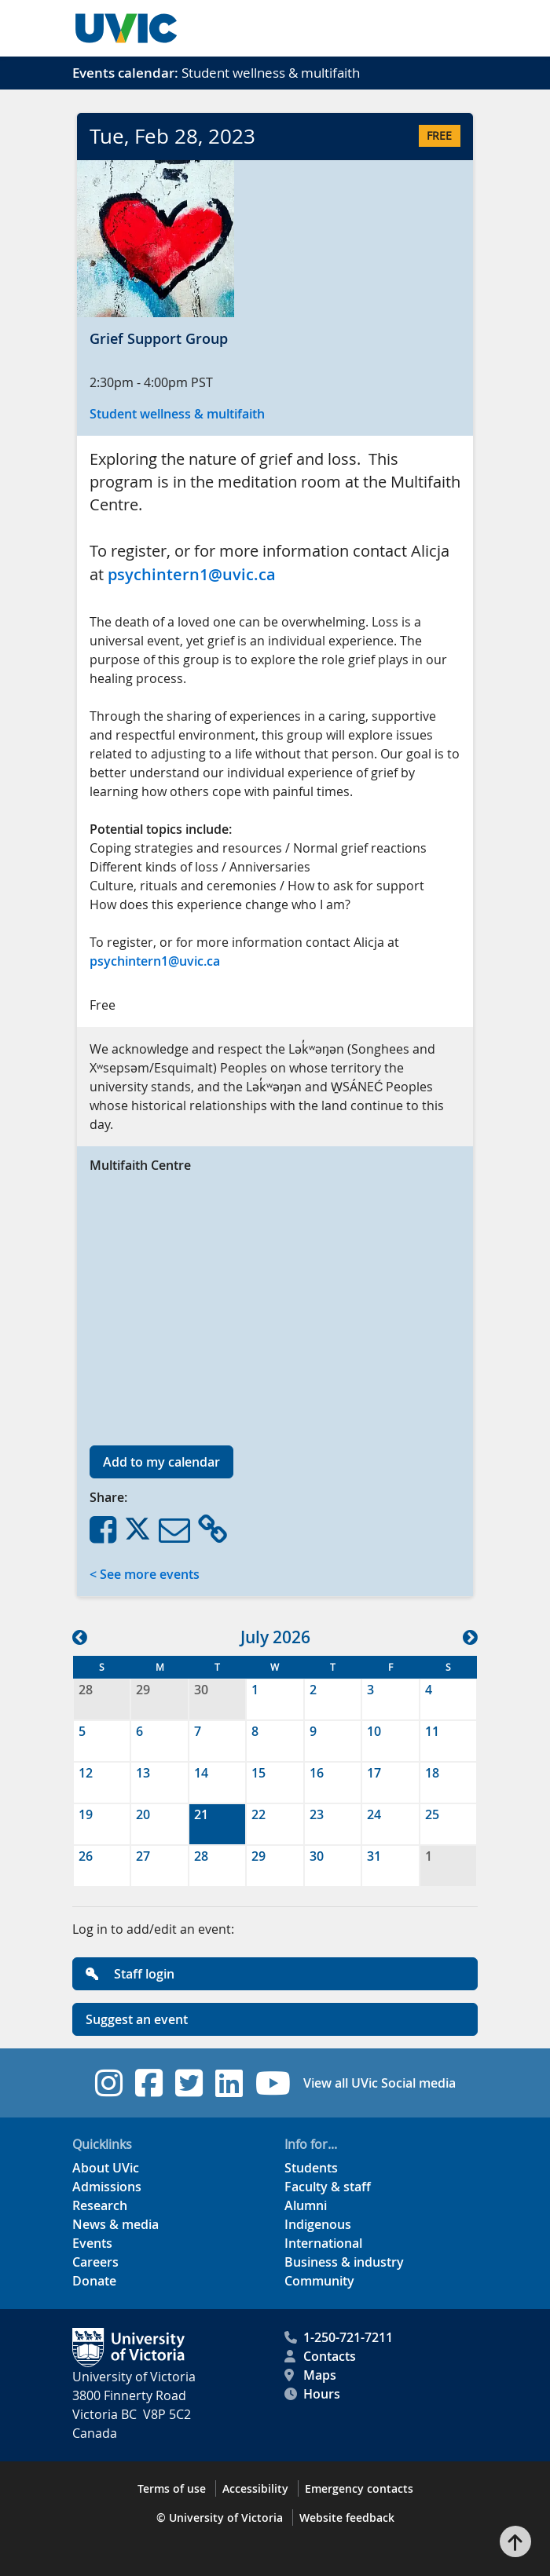  What do you see at coordinates (201, 1772) in the screenshot?
I see `14` at bounding box center [201, 1772].